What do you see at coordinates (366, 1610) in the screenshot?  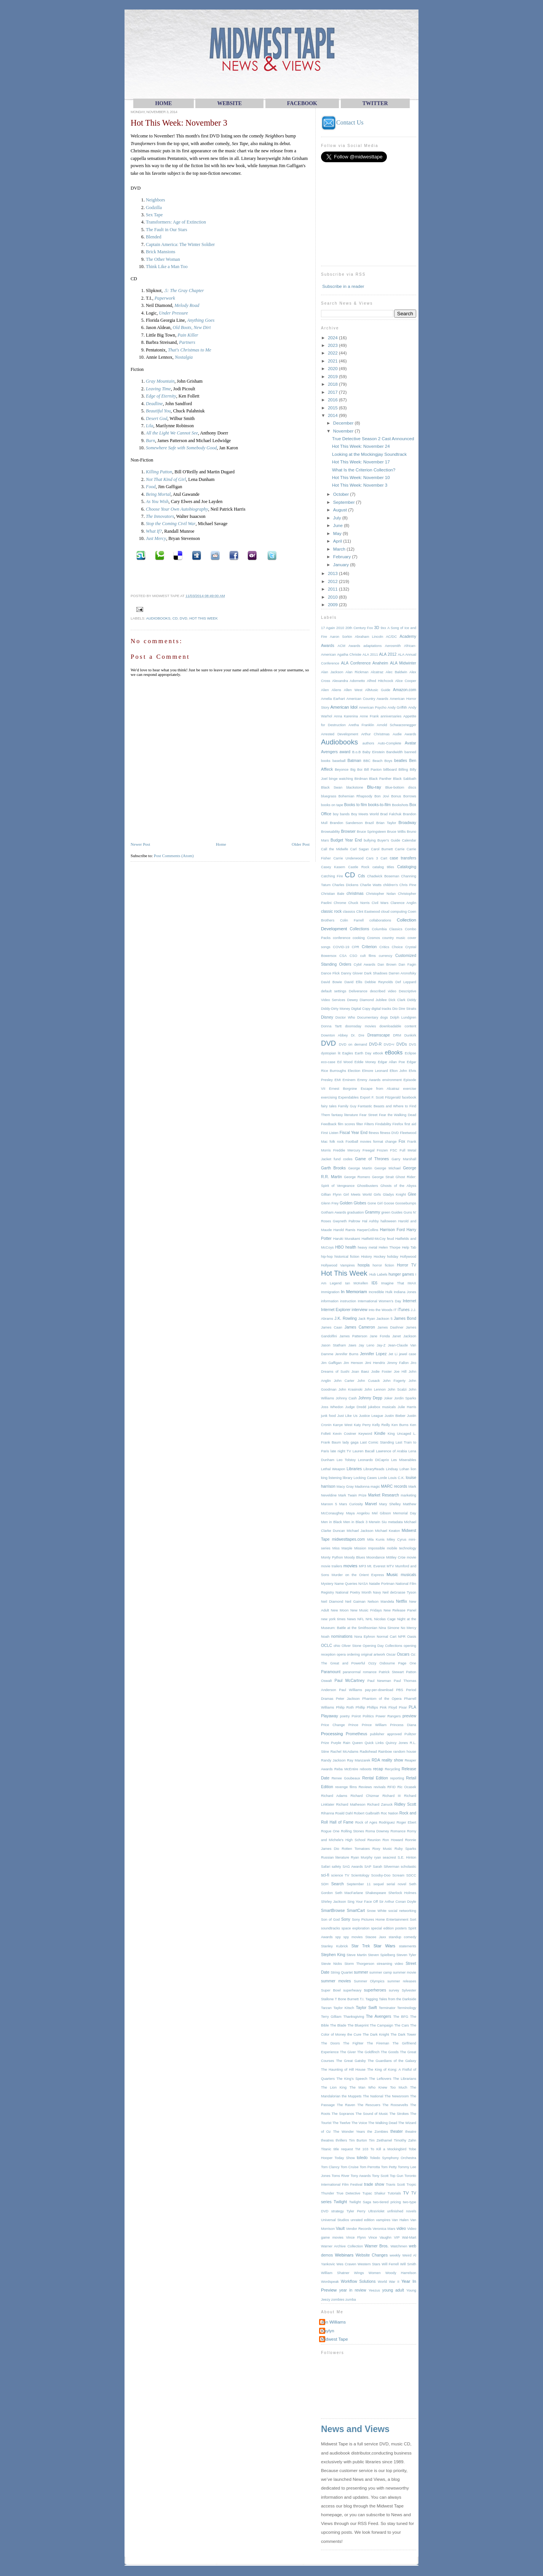 I see `New Music Fridays` at bounding box center [366, 1610].